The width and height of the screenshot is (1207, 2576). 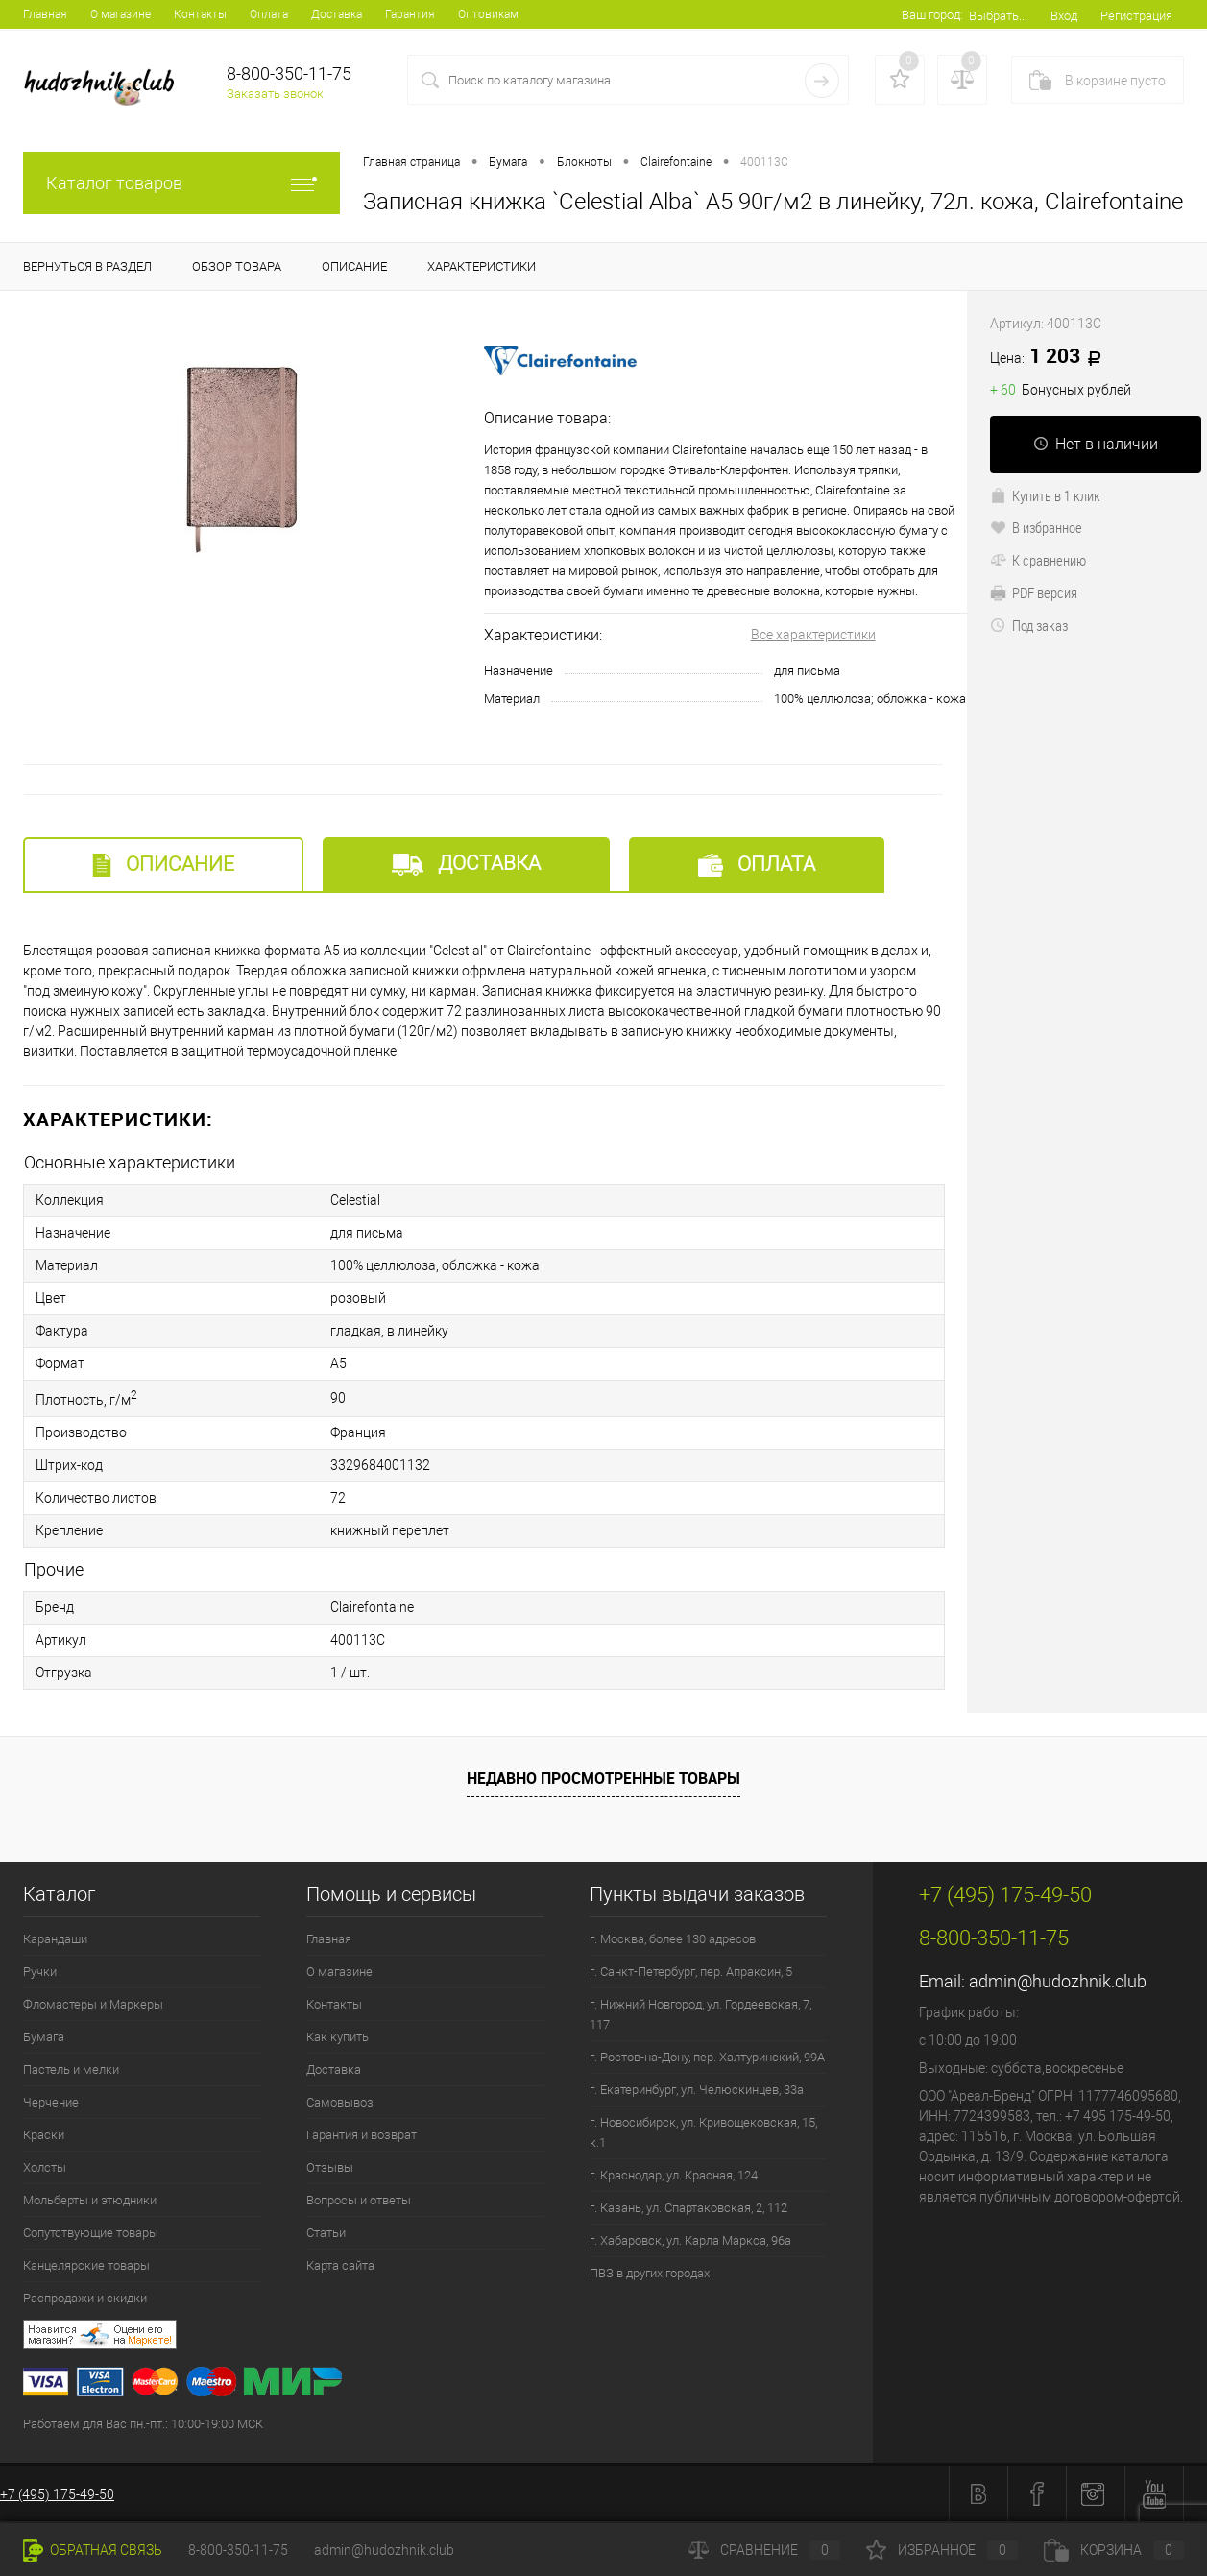 What do you see at coordinates (813, 634) in the screenshot?
I see `Все характеристики` at bounding box center [813, 634].